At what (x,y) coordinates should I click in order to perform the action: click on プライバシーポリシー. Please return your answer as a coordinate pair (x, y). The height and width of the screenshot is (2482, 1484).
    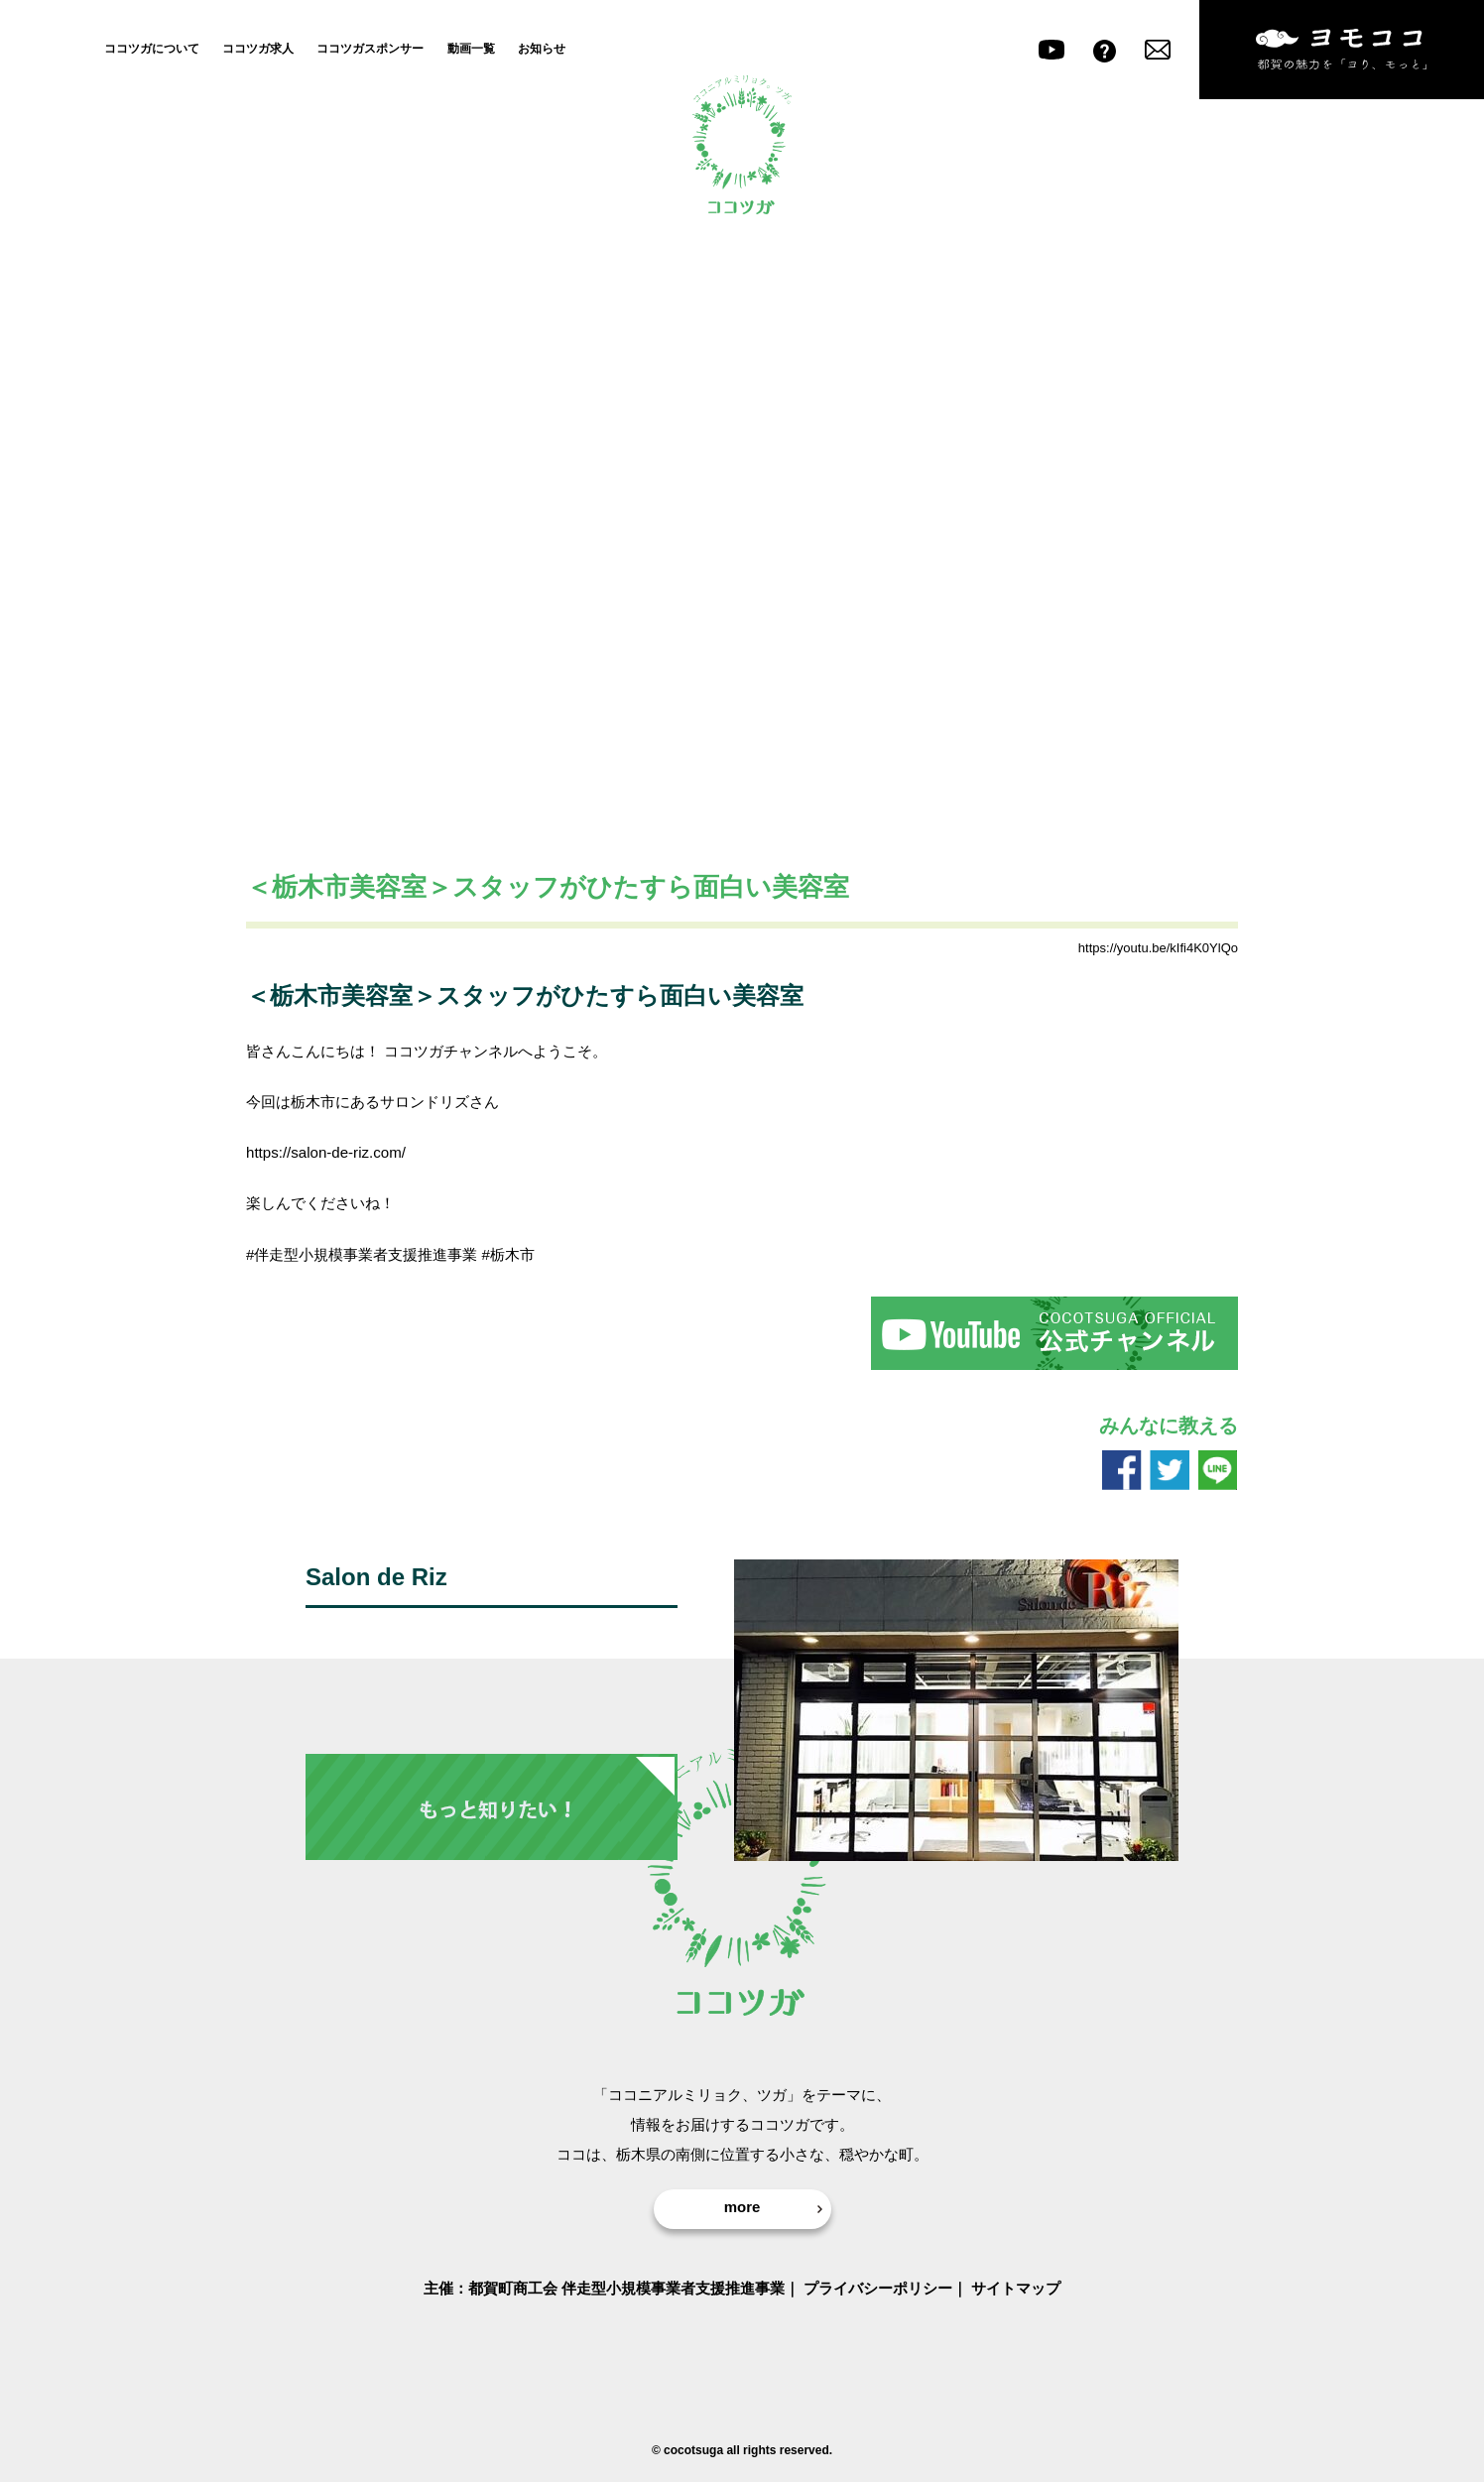
    Looking at the image, I should click on (878, 2288).